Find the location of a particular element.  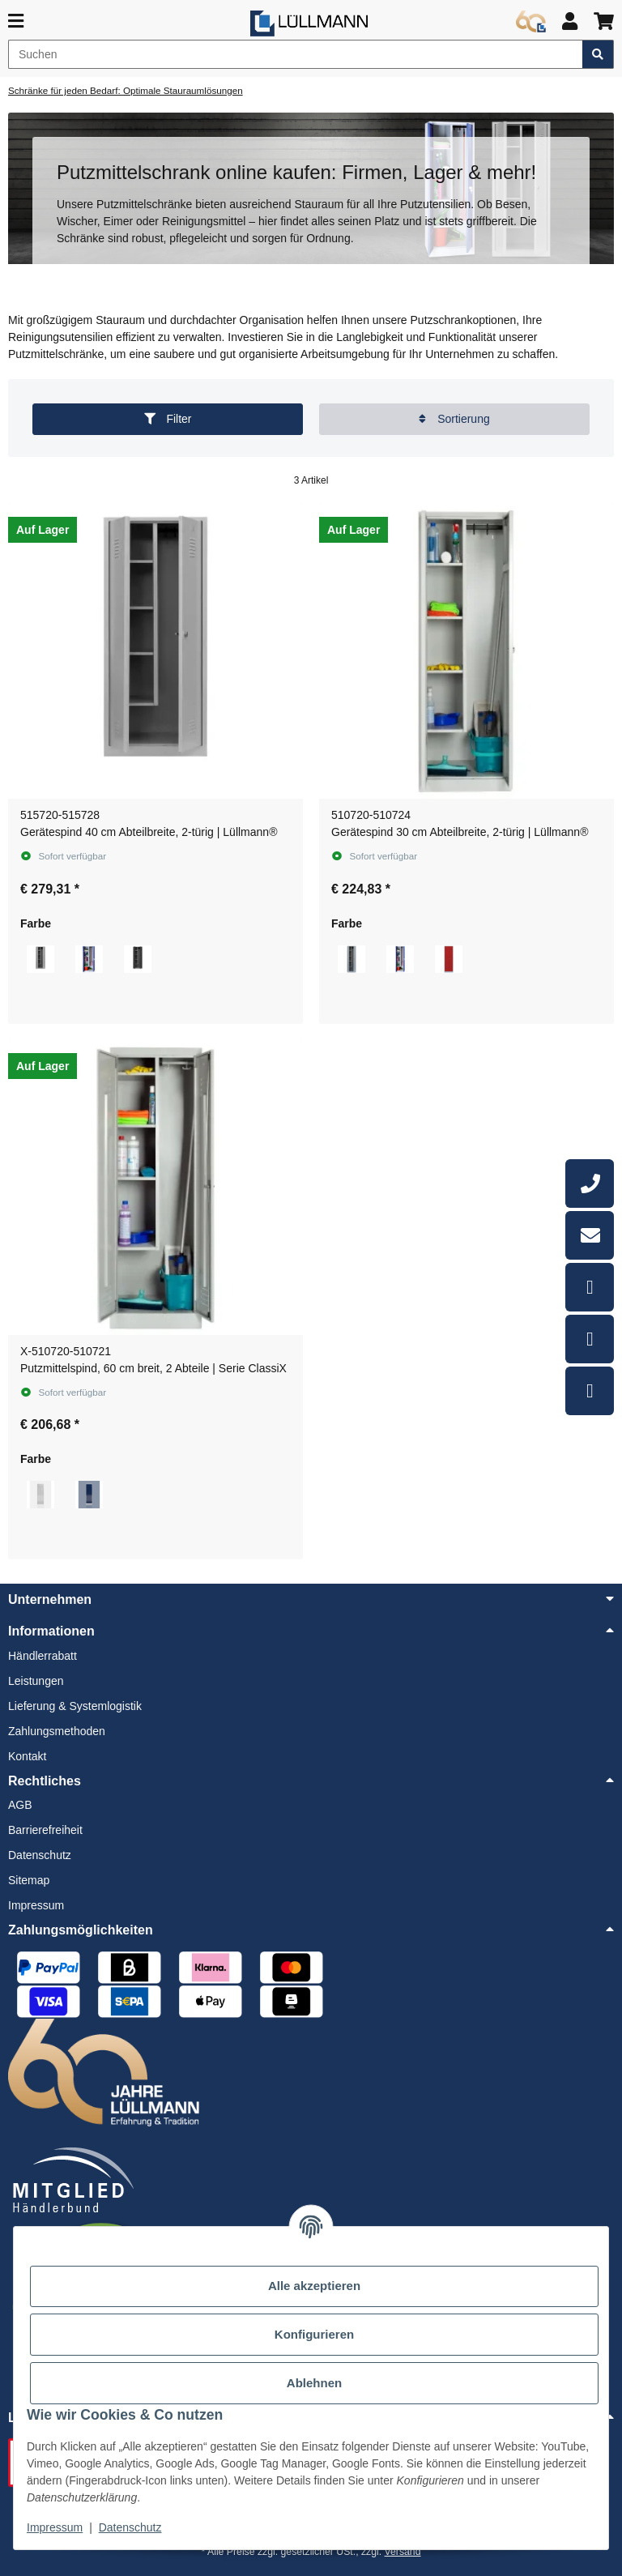

Kontakt is located at coordinates (27, 1756).